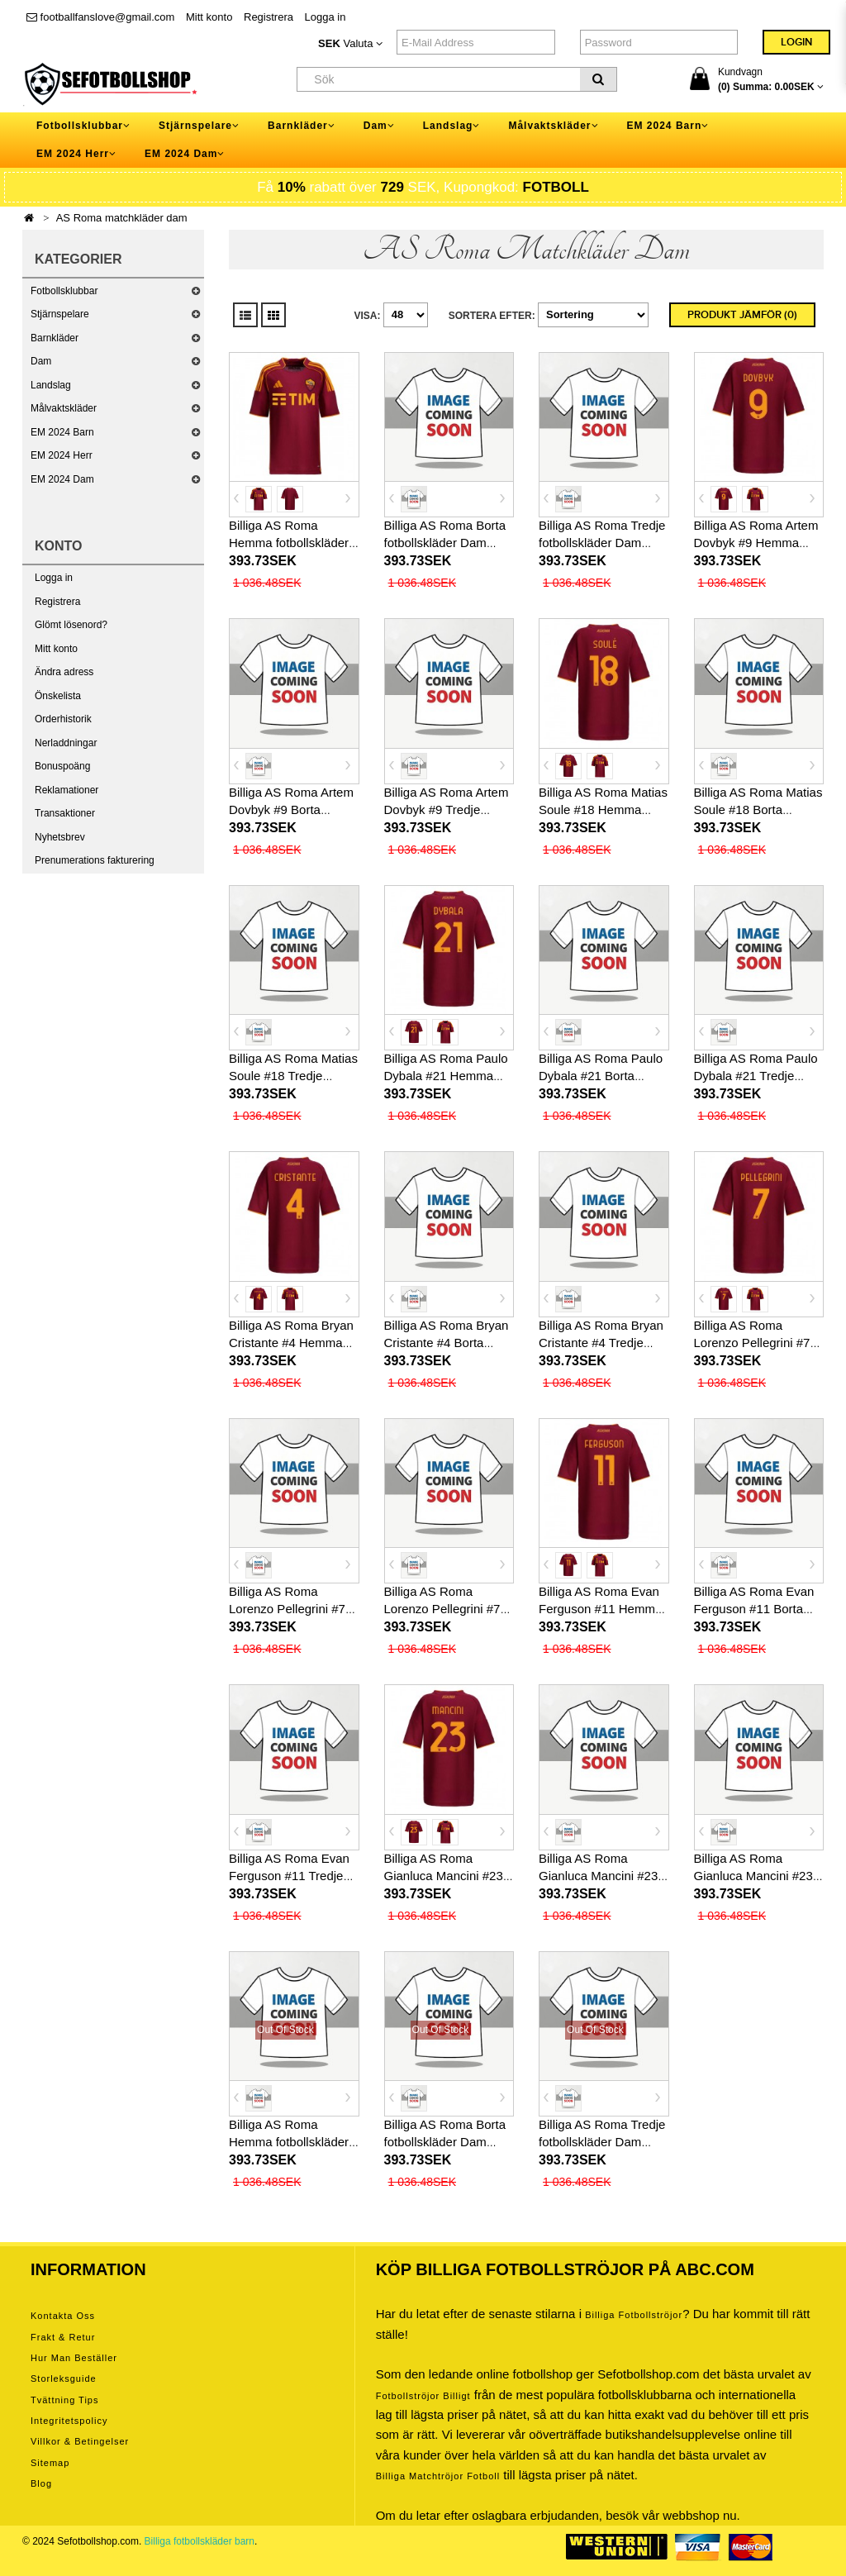  Describe the element at coordinates (74, 2358) in the screenshot. I see `Hur man beställer` at that location.